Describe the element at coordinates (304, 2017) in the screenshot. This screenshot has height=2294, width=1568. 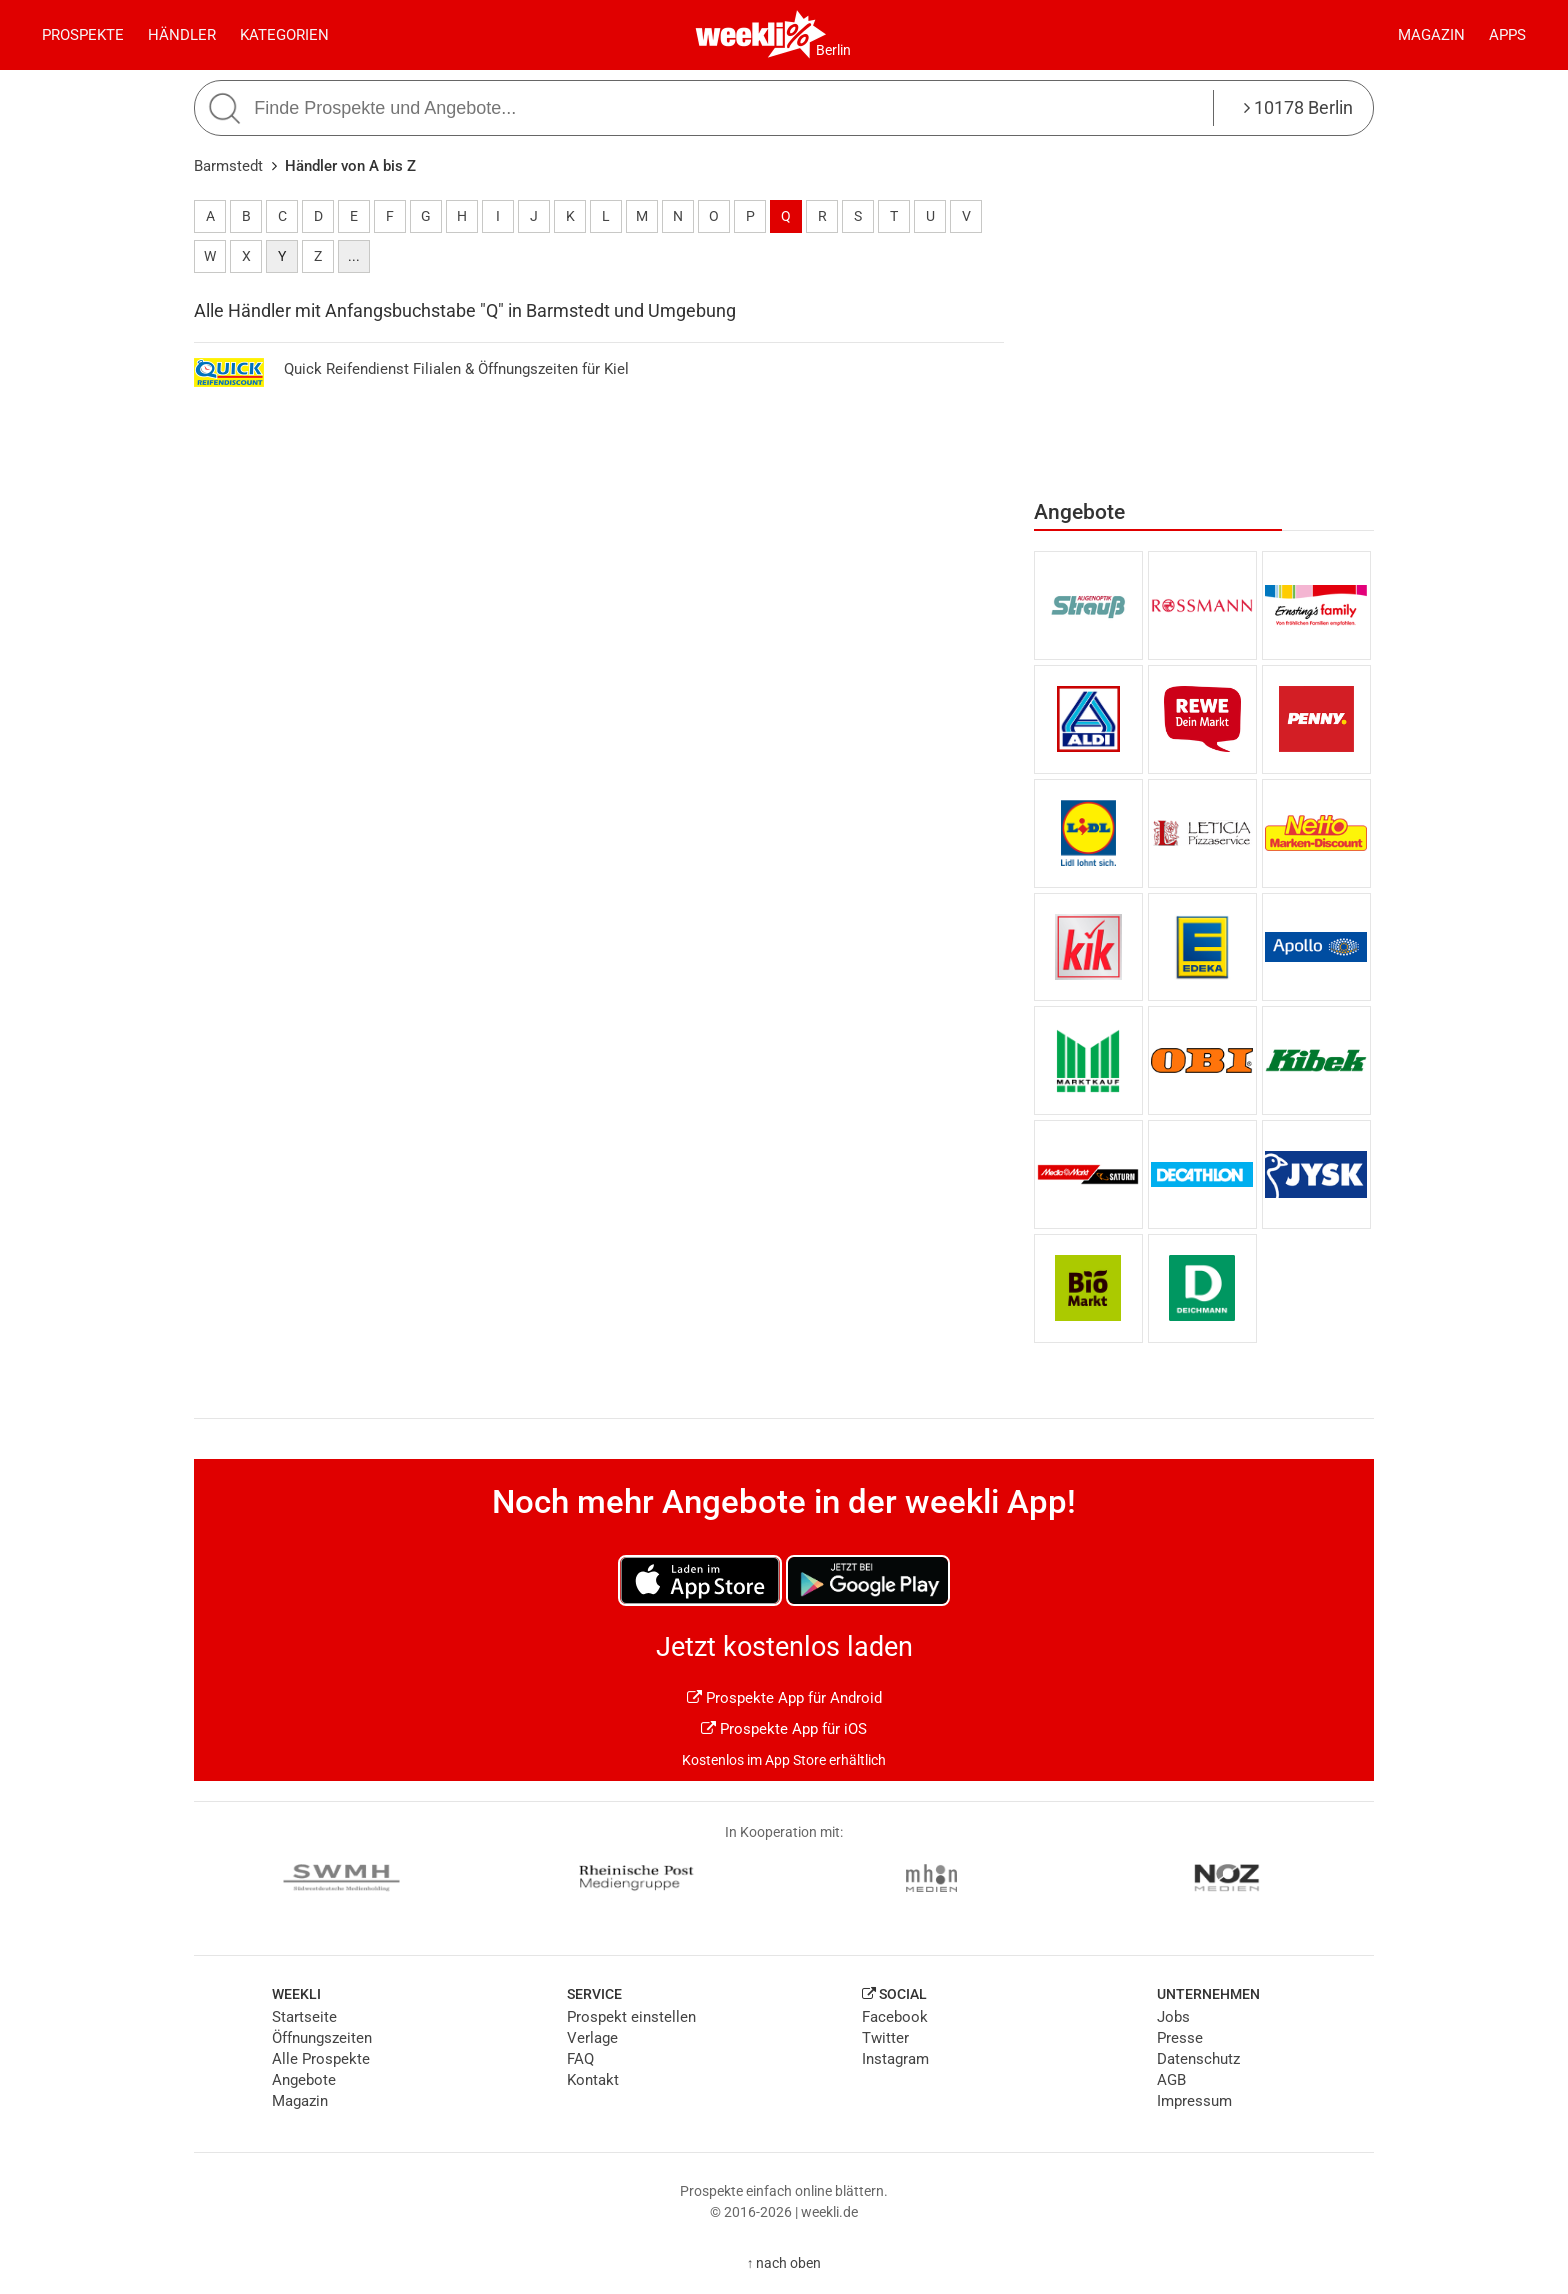
I see `Startseite` at that location.